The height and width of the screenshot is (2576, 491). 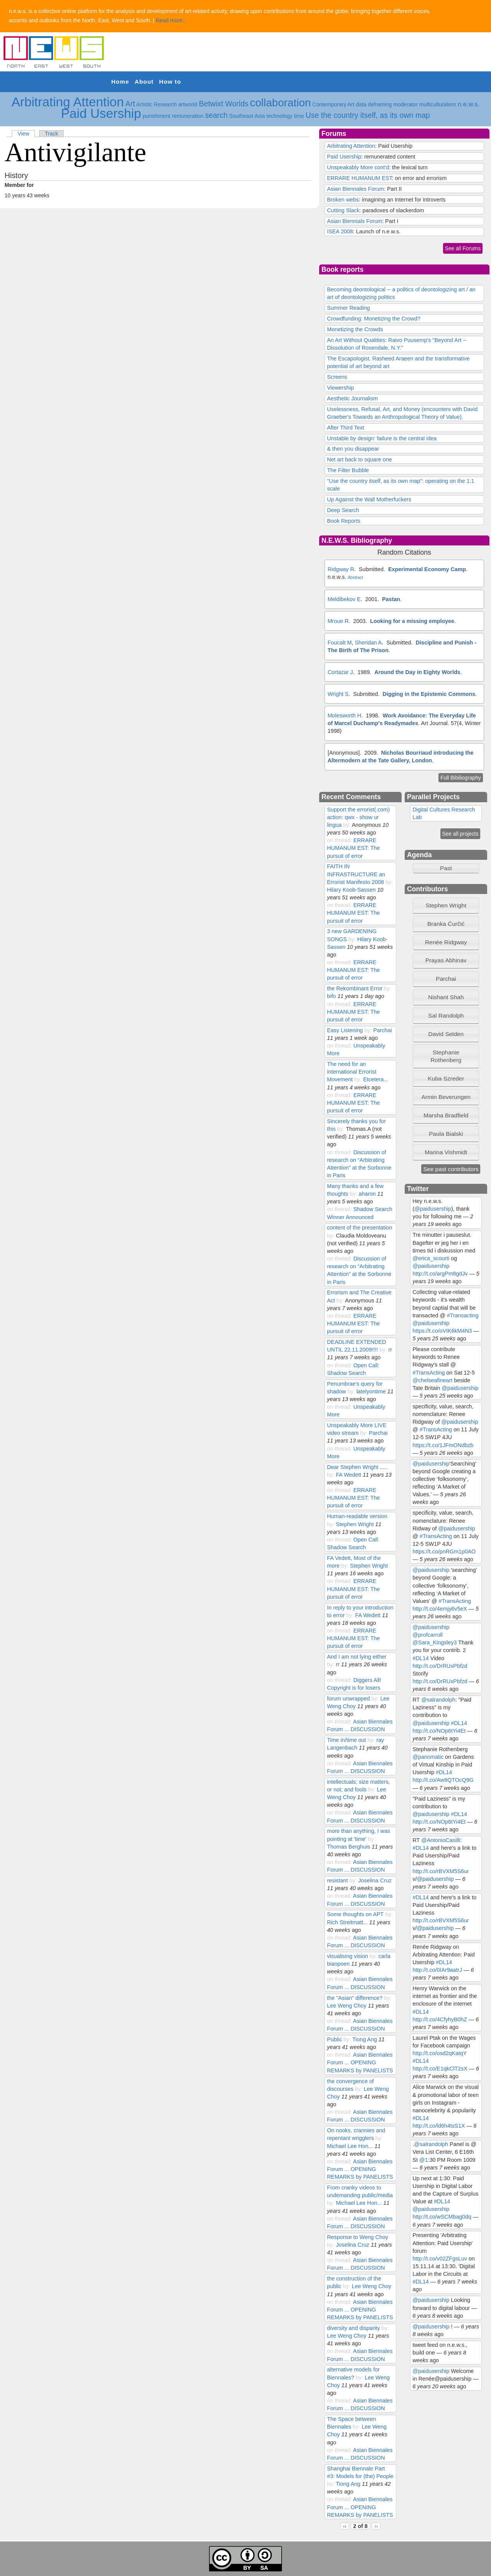 What do you see at coordinates (280, 103) in the screenshot?
I see `collaboration` at bounding box center [280, 103].